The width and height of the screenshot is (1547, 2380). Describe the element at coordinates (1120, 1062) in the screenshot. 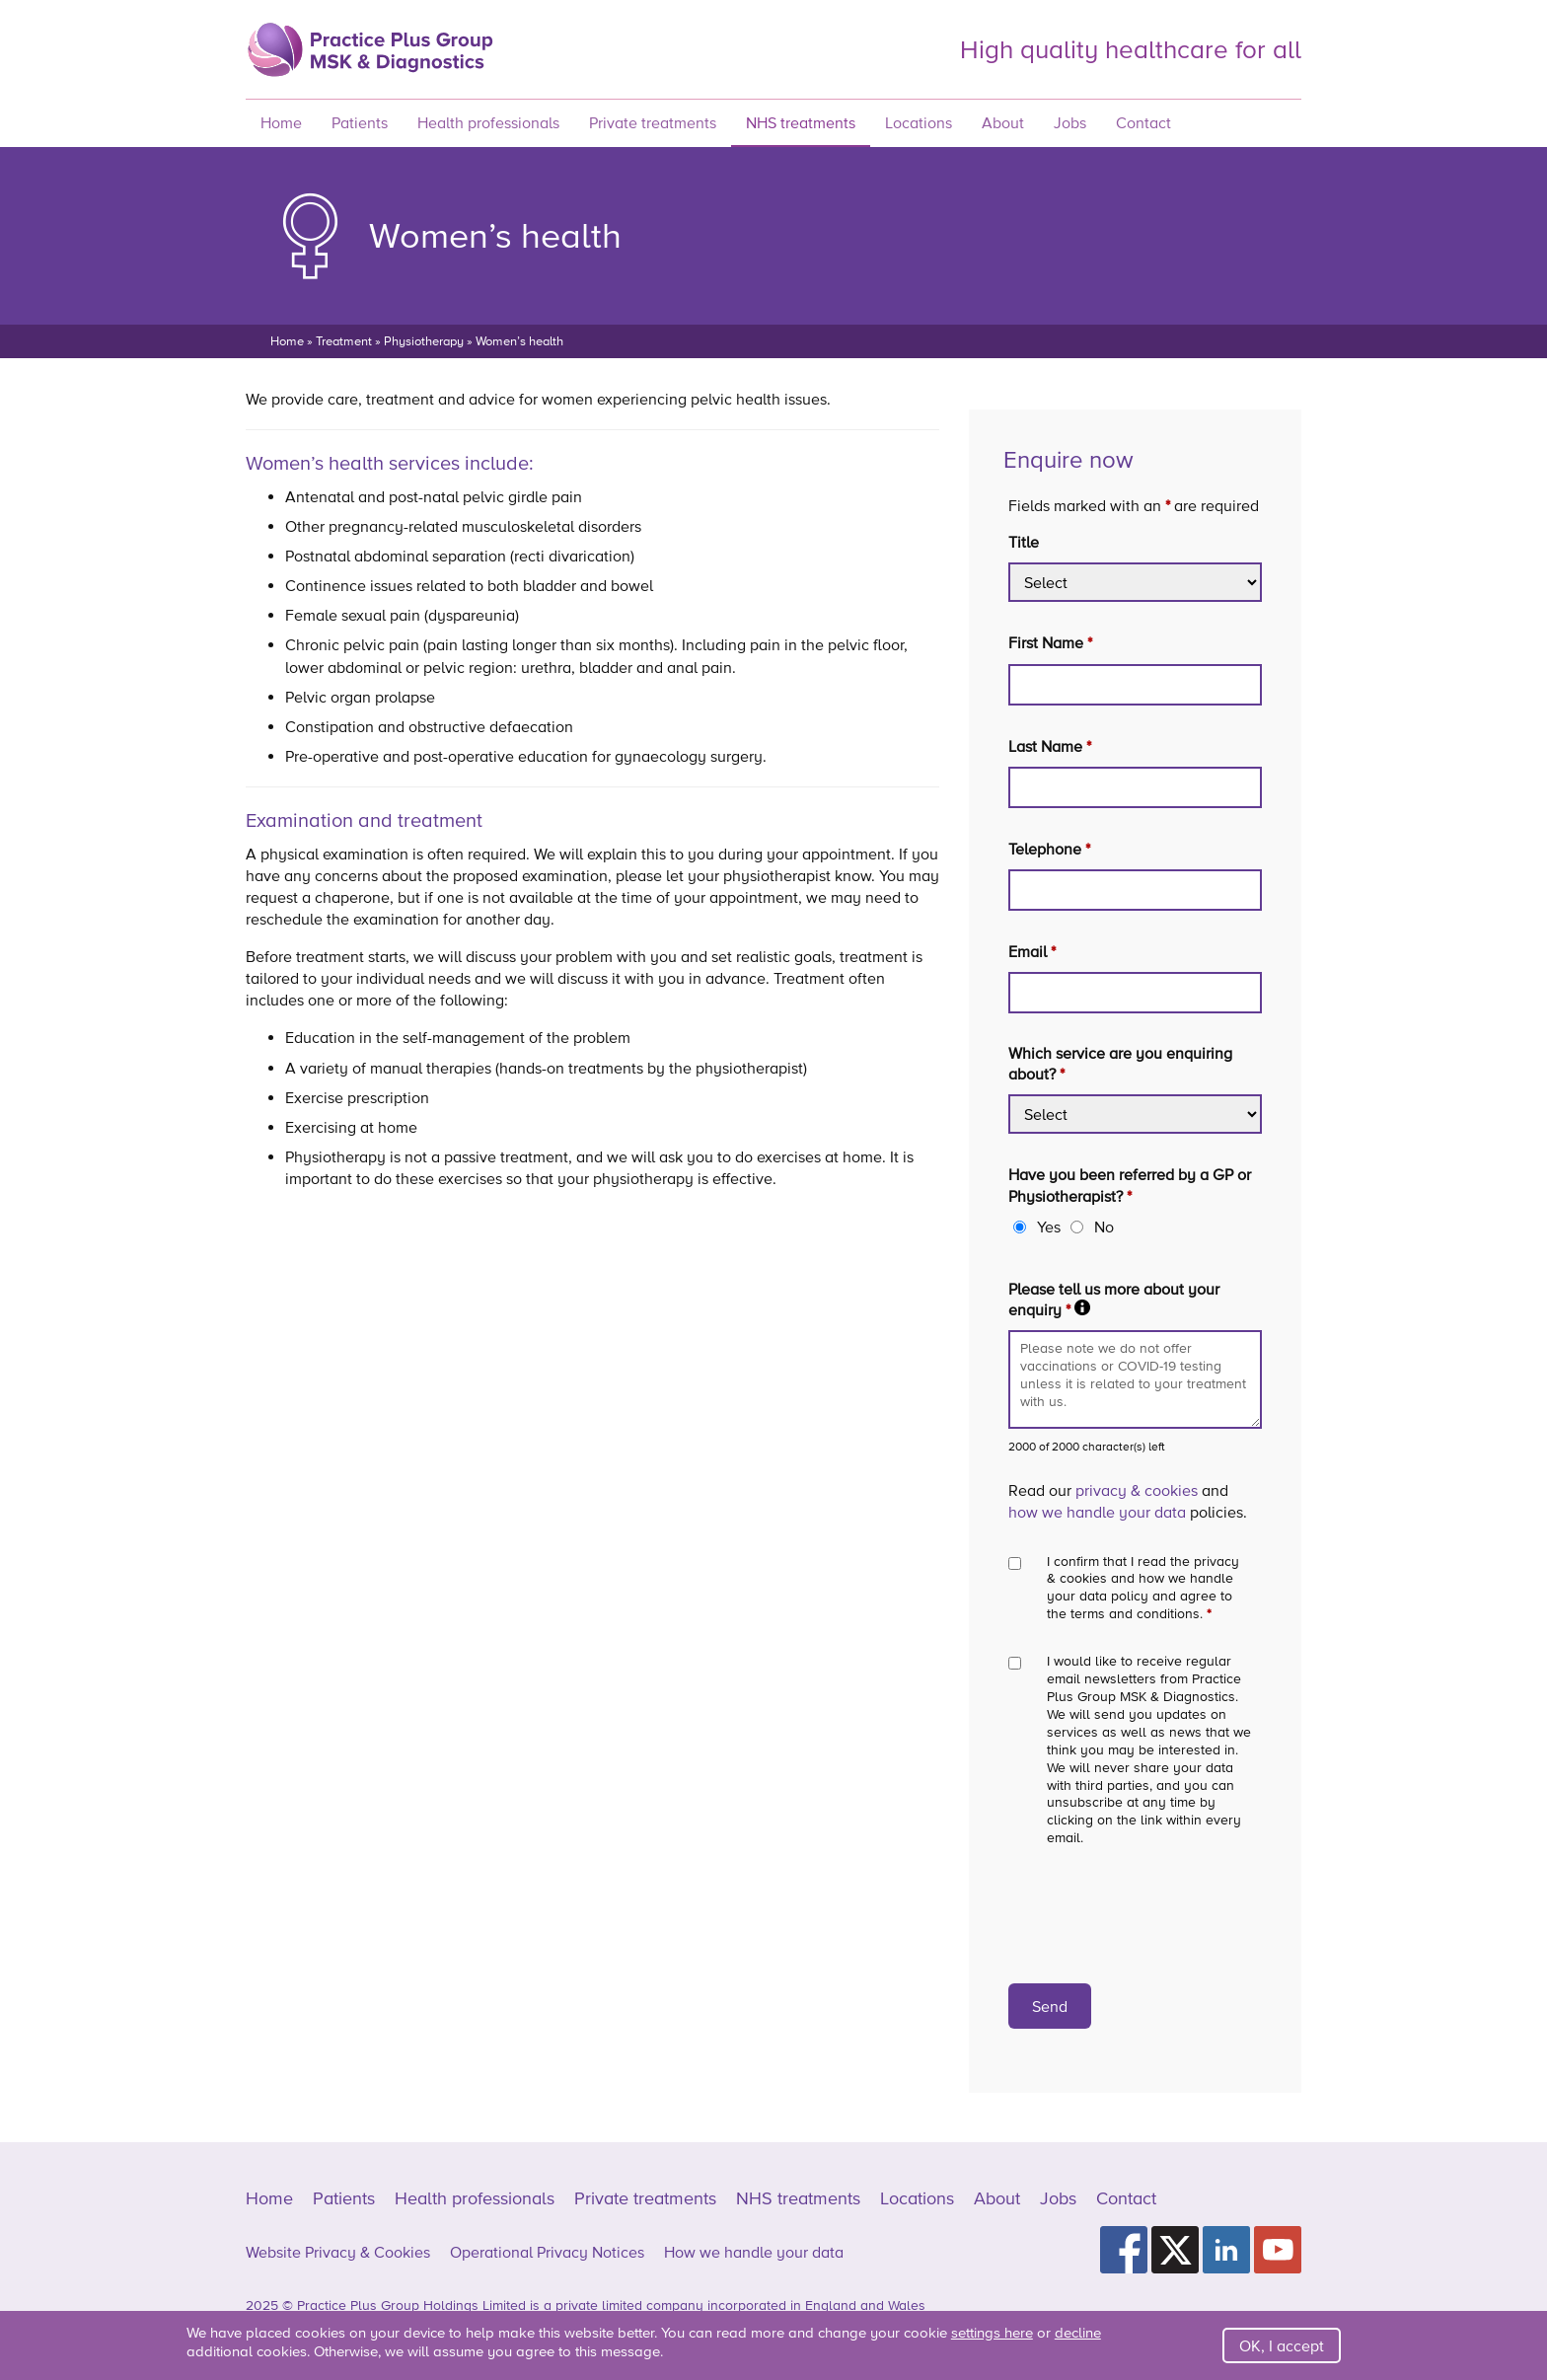

I see `Which service are you enquiring about?` at that location.